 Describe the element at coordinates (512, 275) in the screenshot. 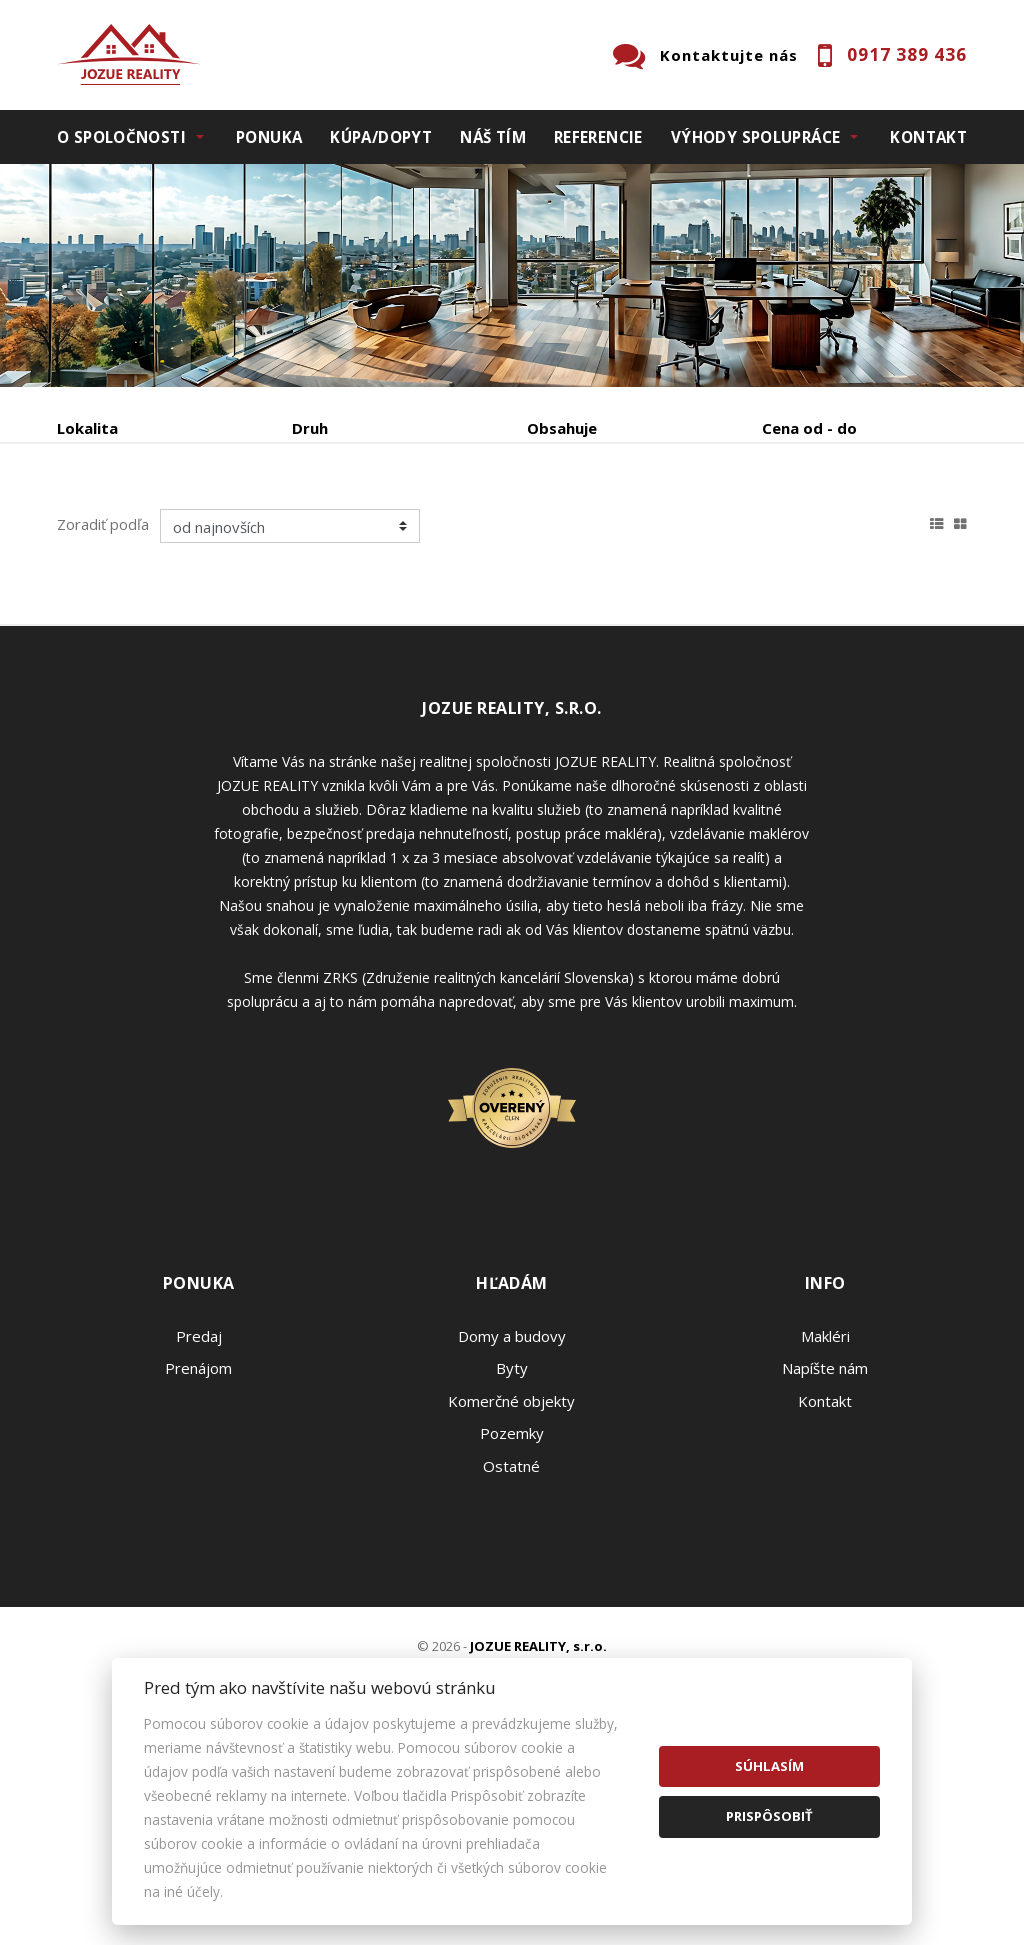

I see `[option]` at that location.